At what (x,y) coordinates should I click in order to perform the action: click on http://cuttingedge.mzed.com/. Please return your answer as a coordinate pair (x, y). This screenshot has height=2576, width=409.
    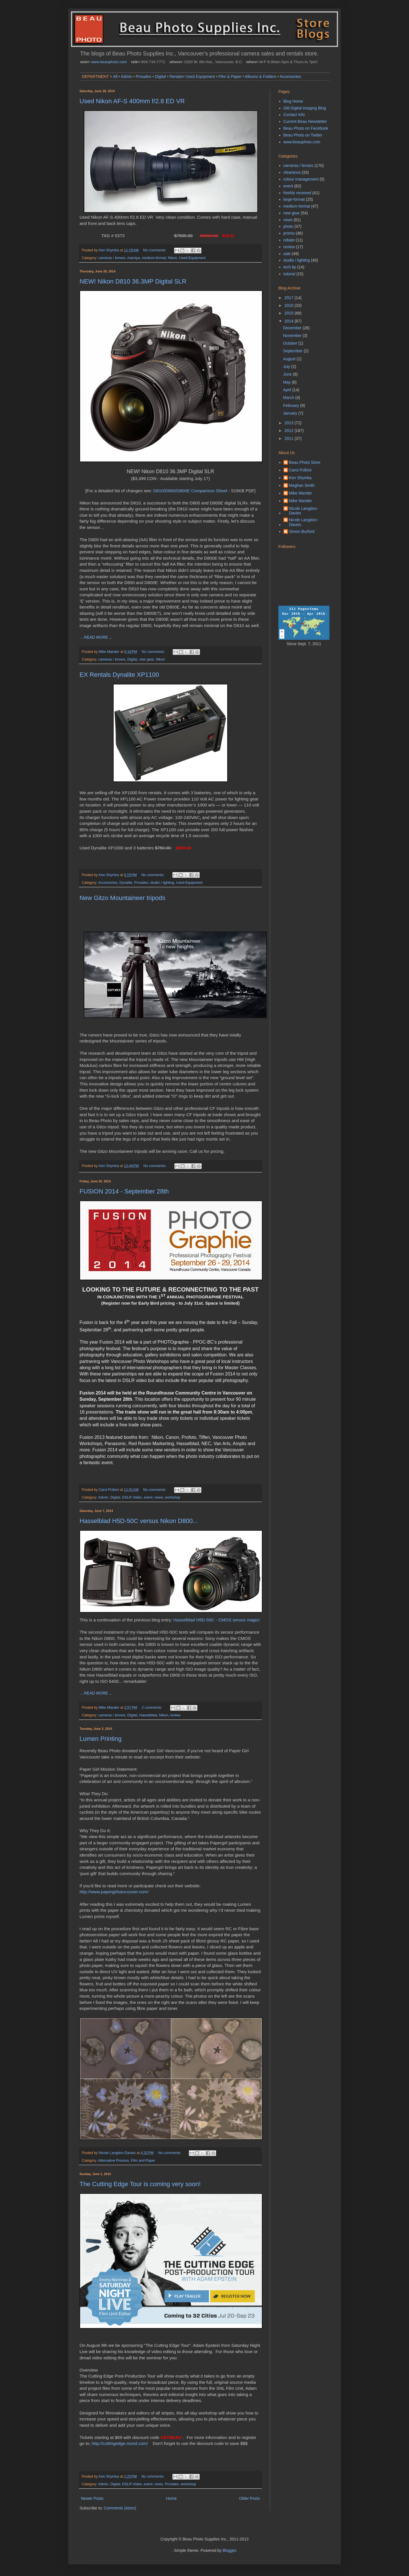
    Looking at the image, I should click on (120, 2443).